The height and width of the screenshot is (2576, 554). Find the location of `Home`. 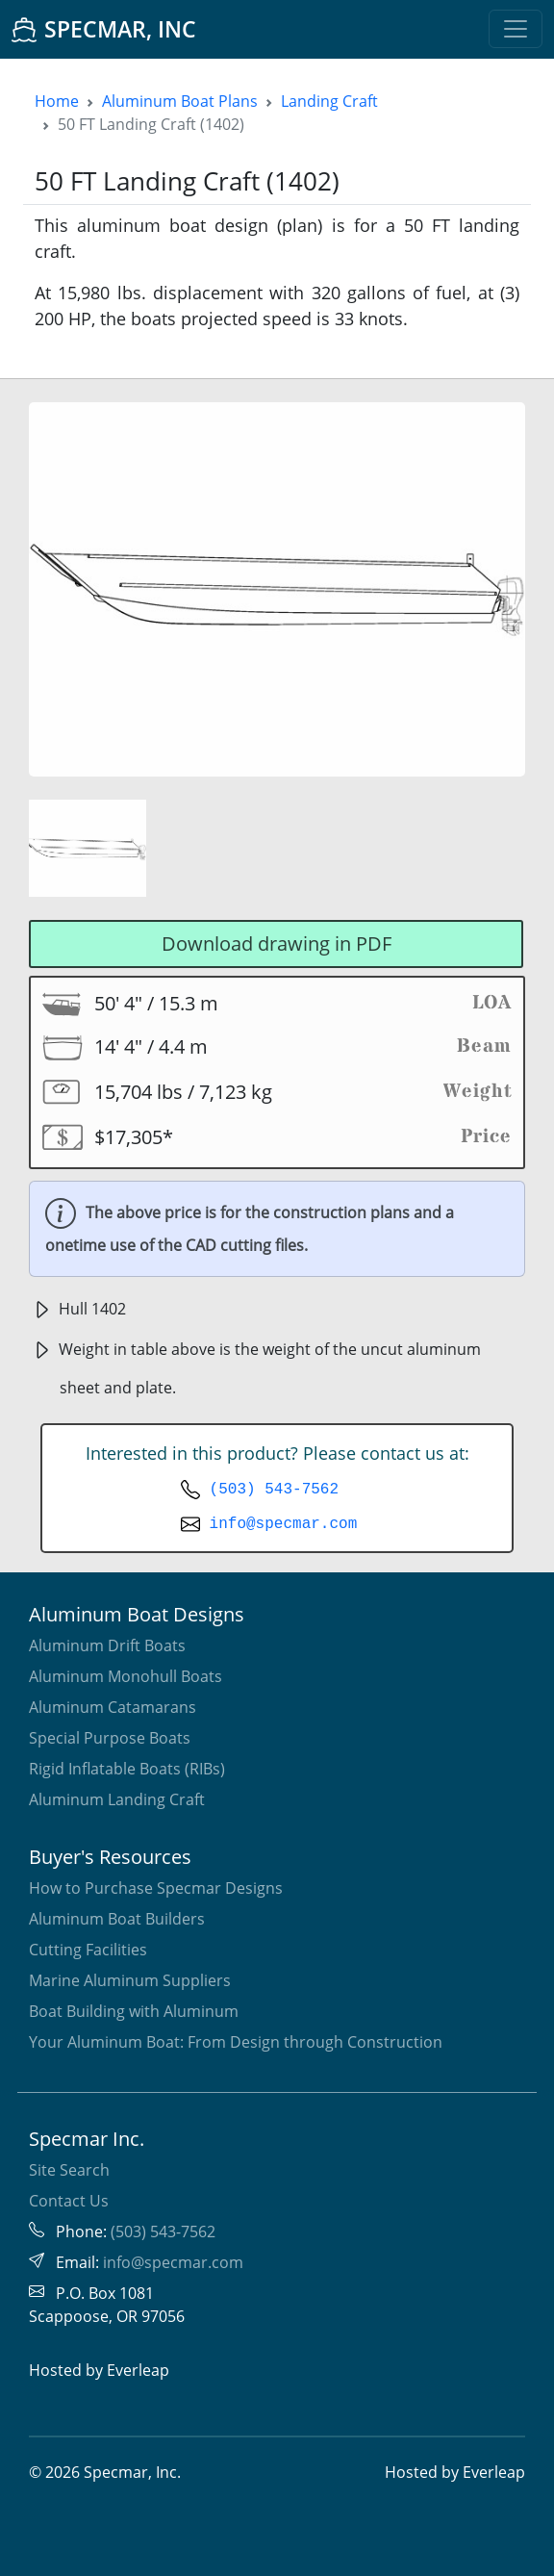

Home is located at coordinates (57, 101).